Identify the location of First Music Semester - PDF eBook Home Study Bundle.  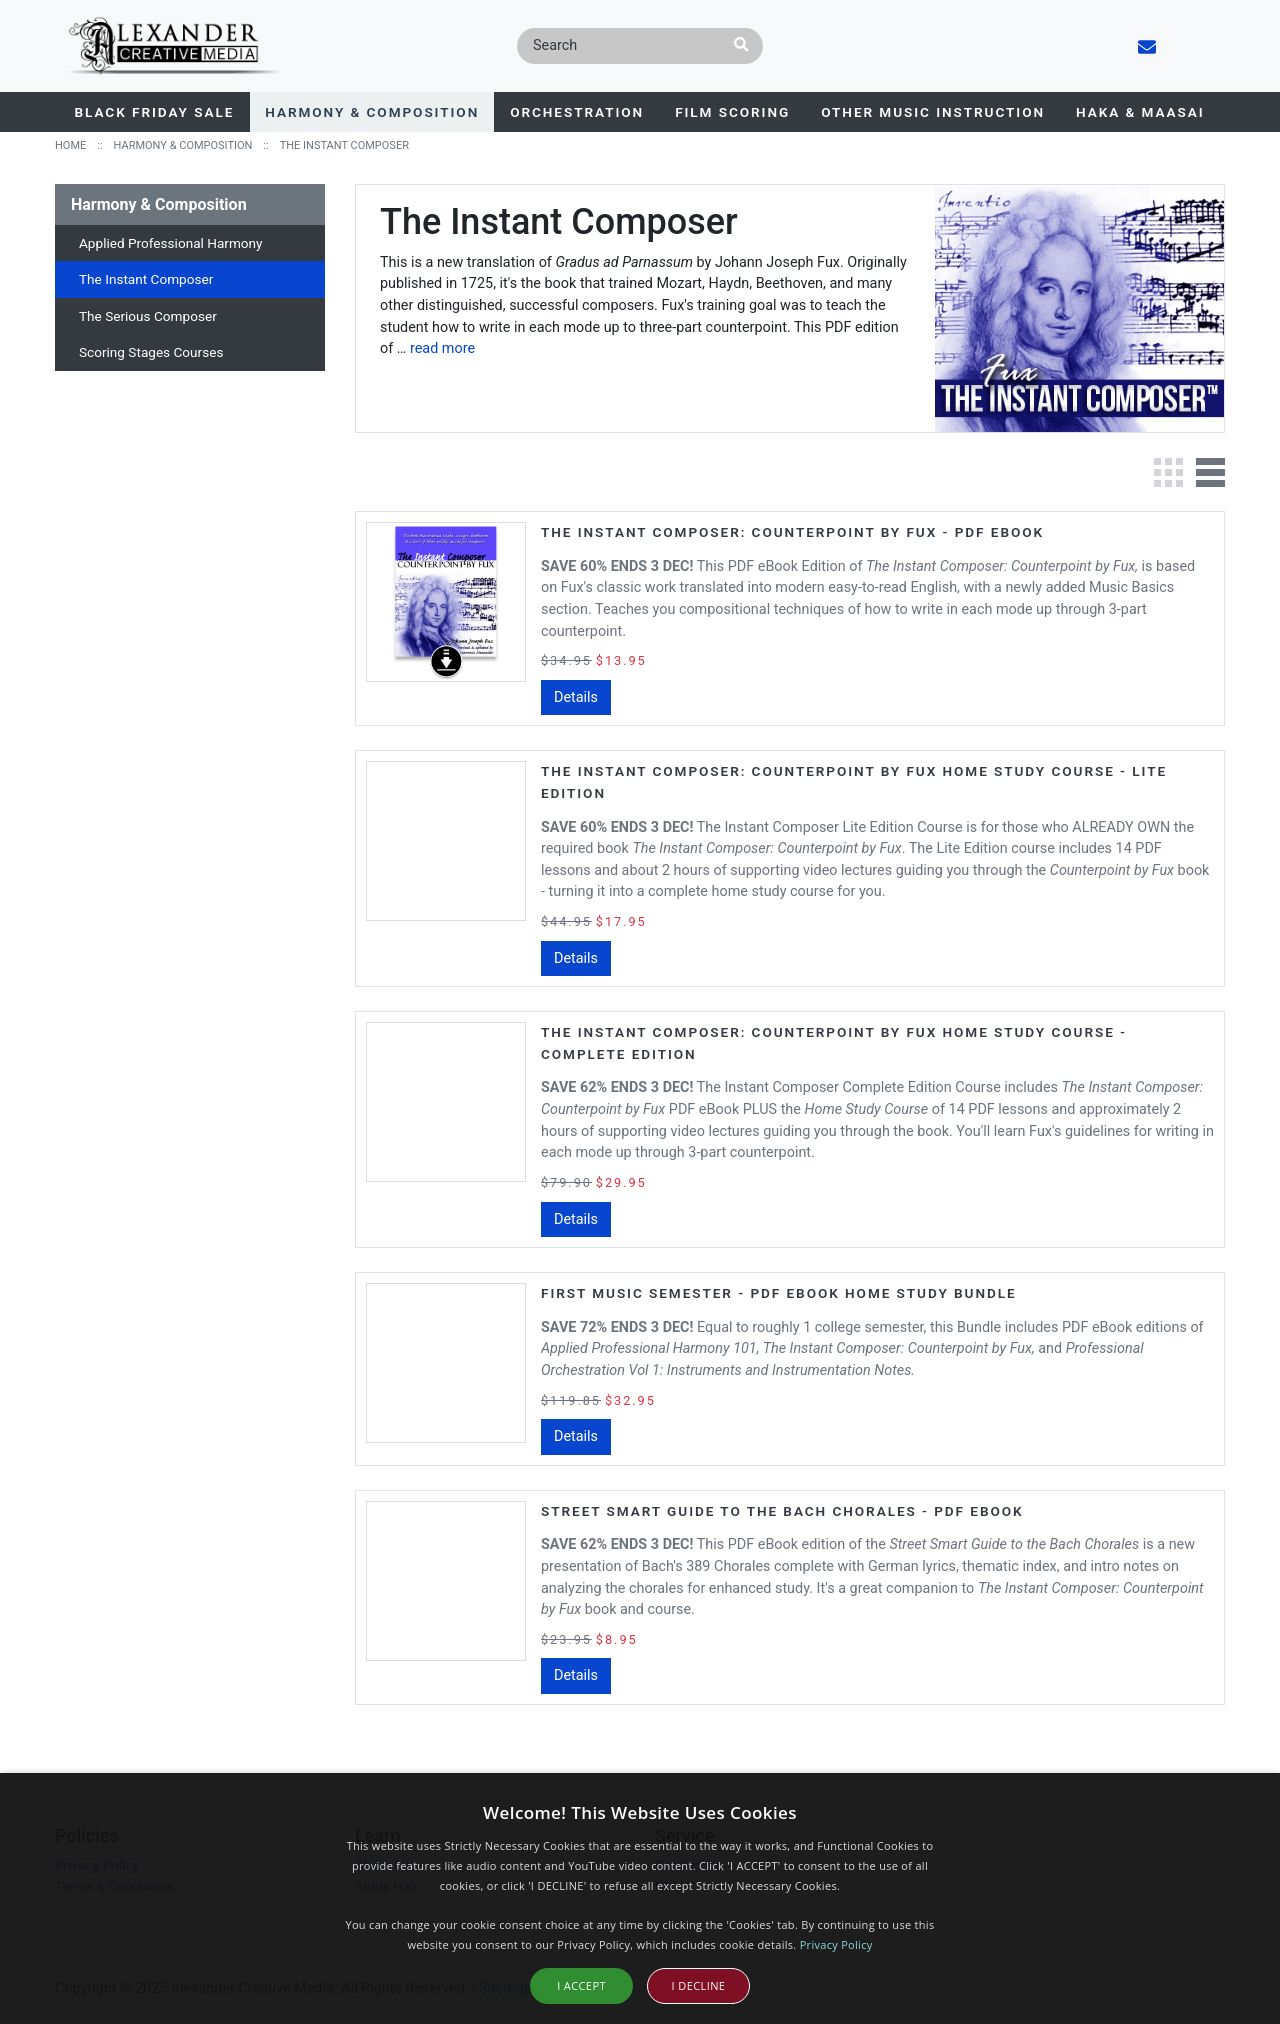
(779, 1293).